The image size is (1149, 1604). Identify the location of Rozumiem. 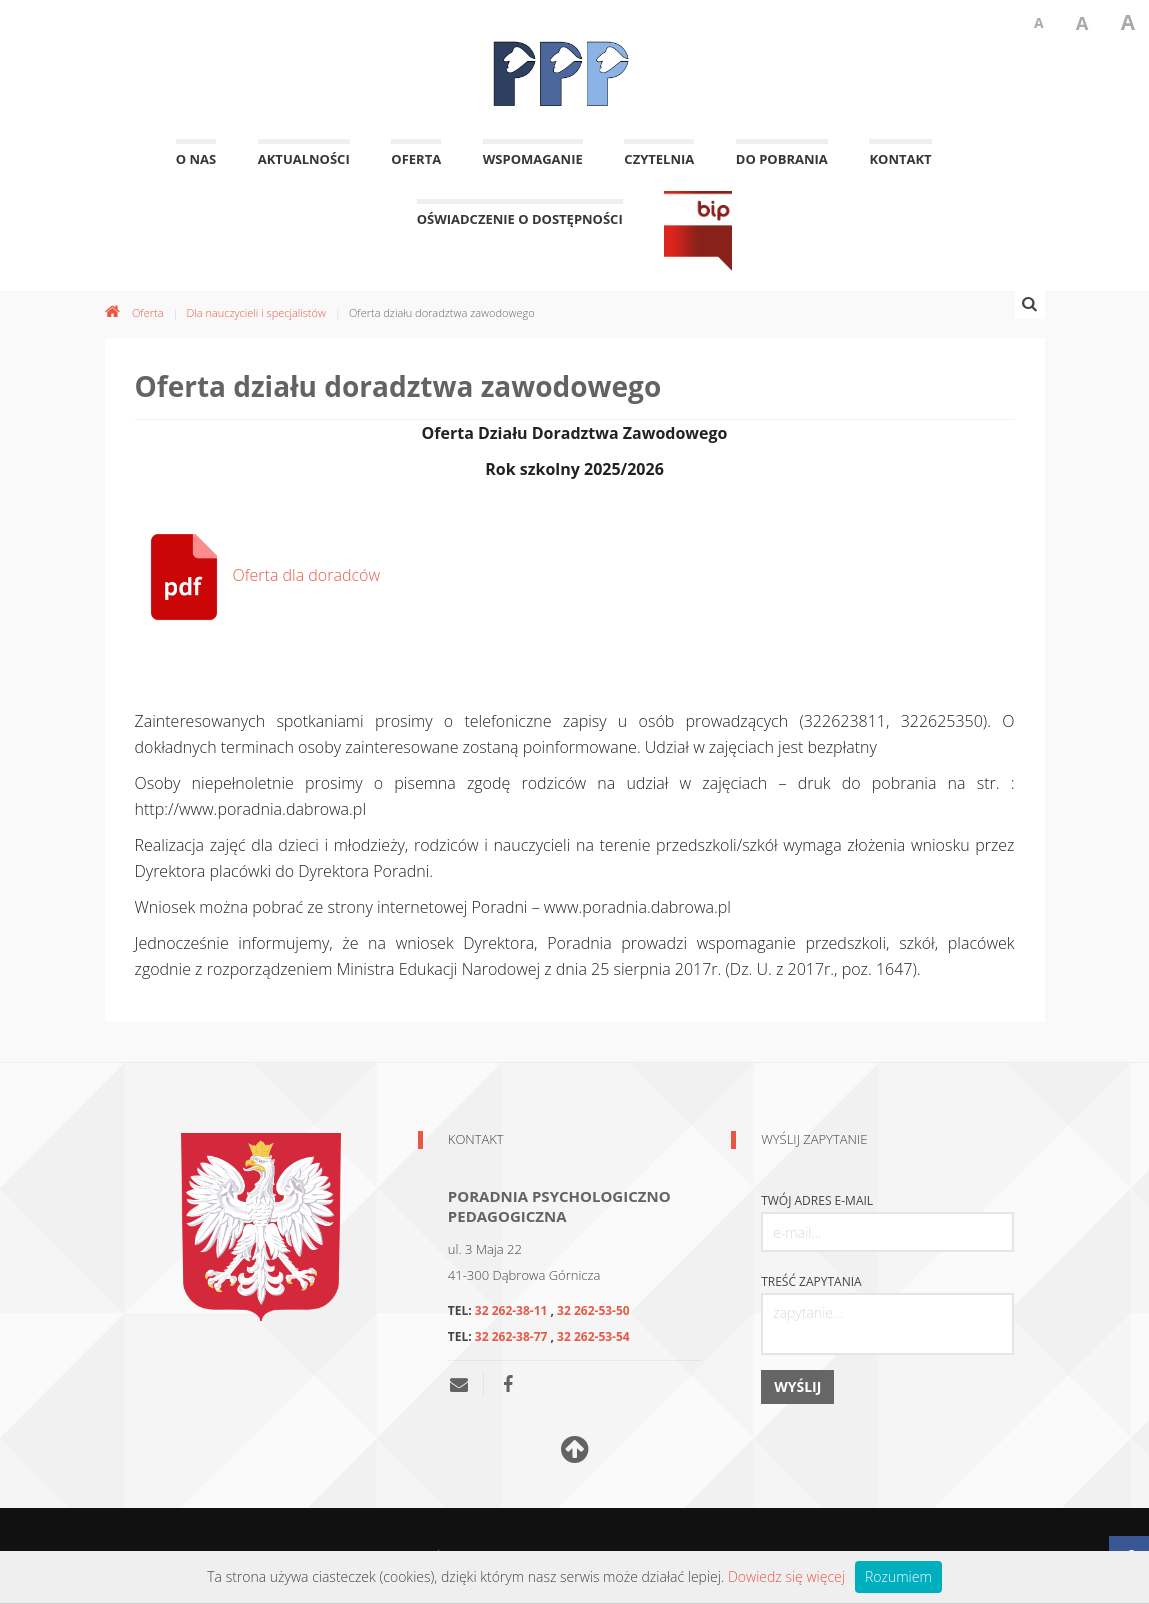
(898, 1576).